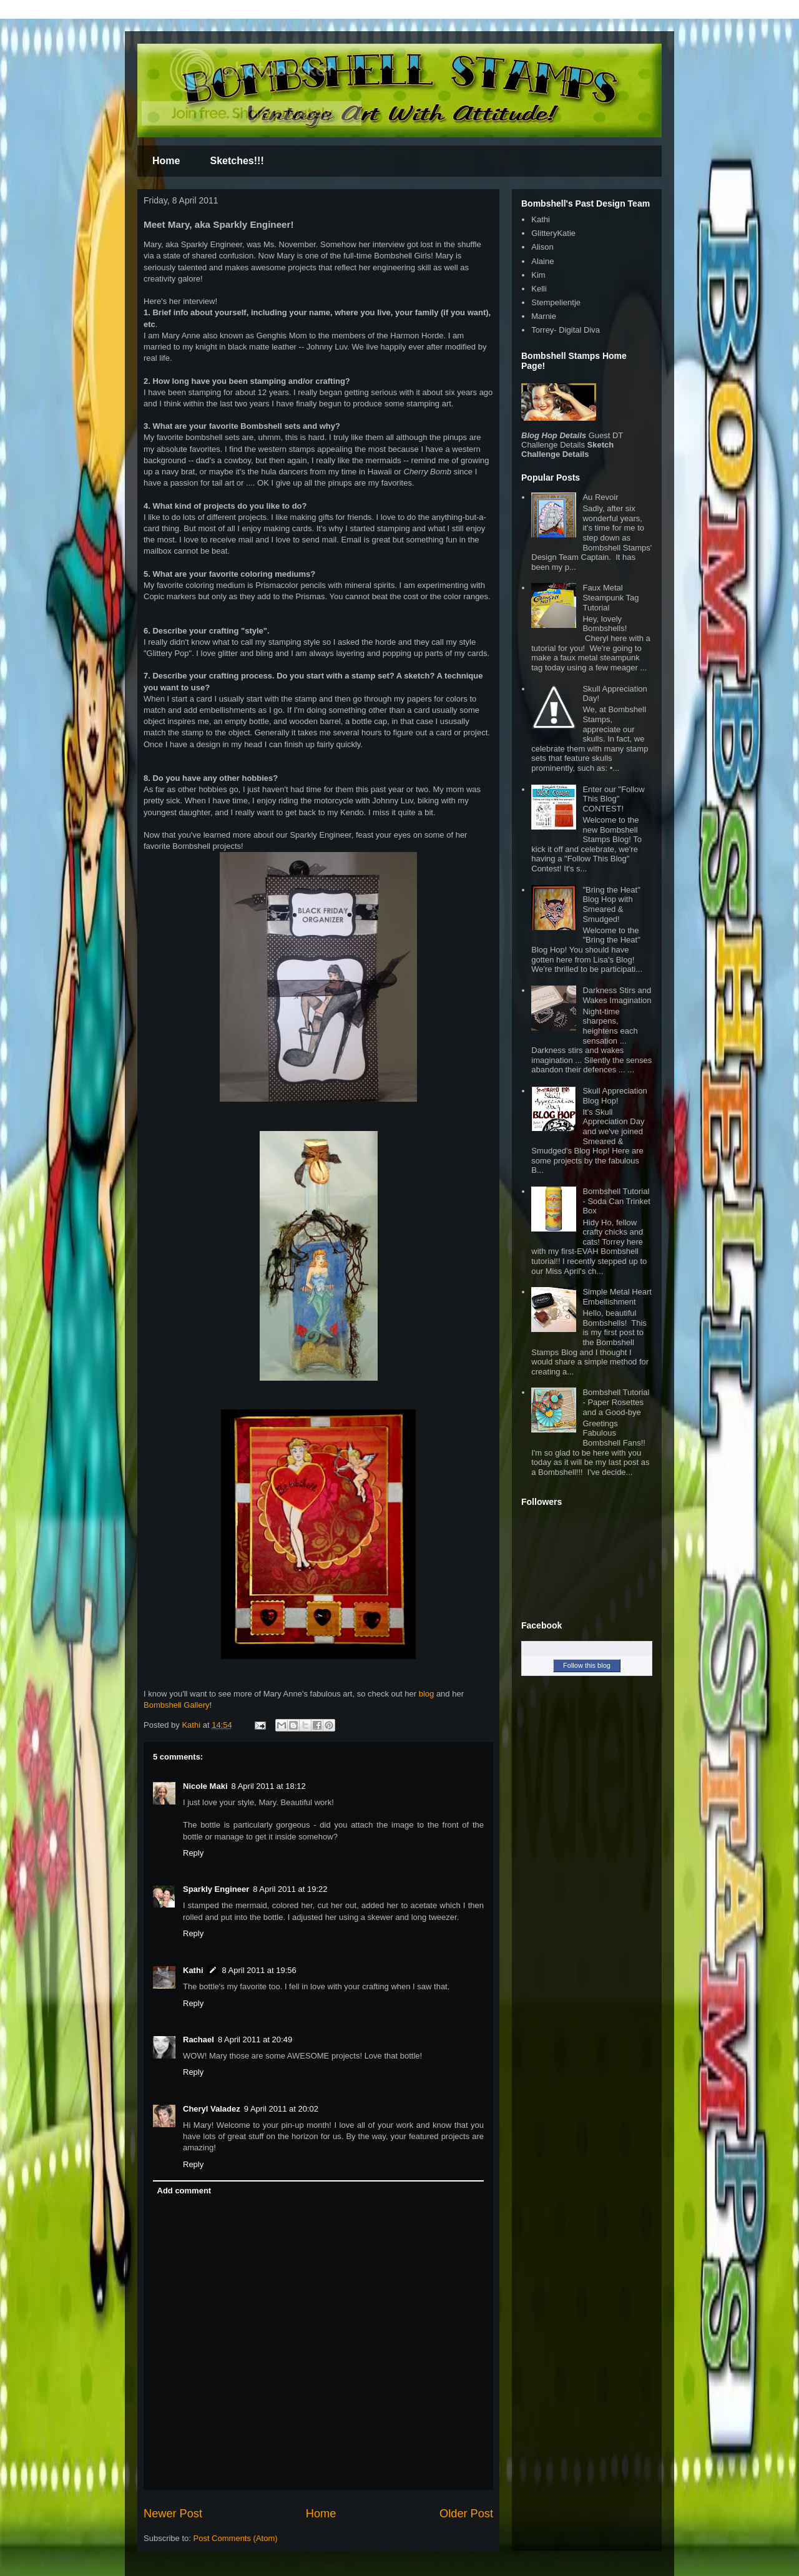 The width and height of the screenshot is (799, 2576). Describe the element at coordinates (236, 2538) in the screenshot. I see `Post Comments (Atom)` at that location.